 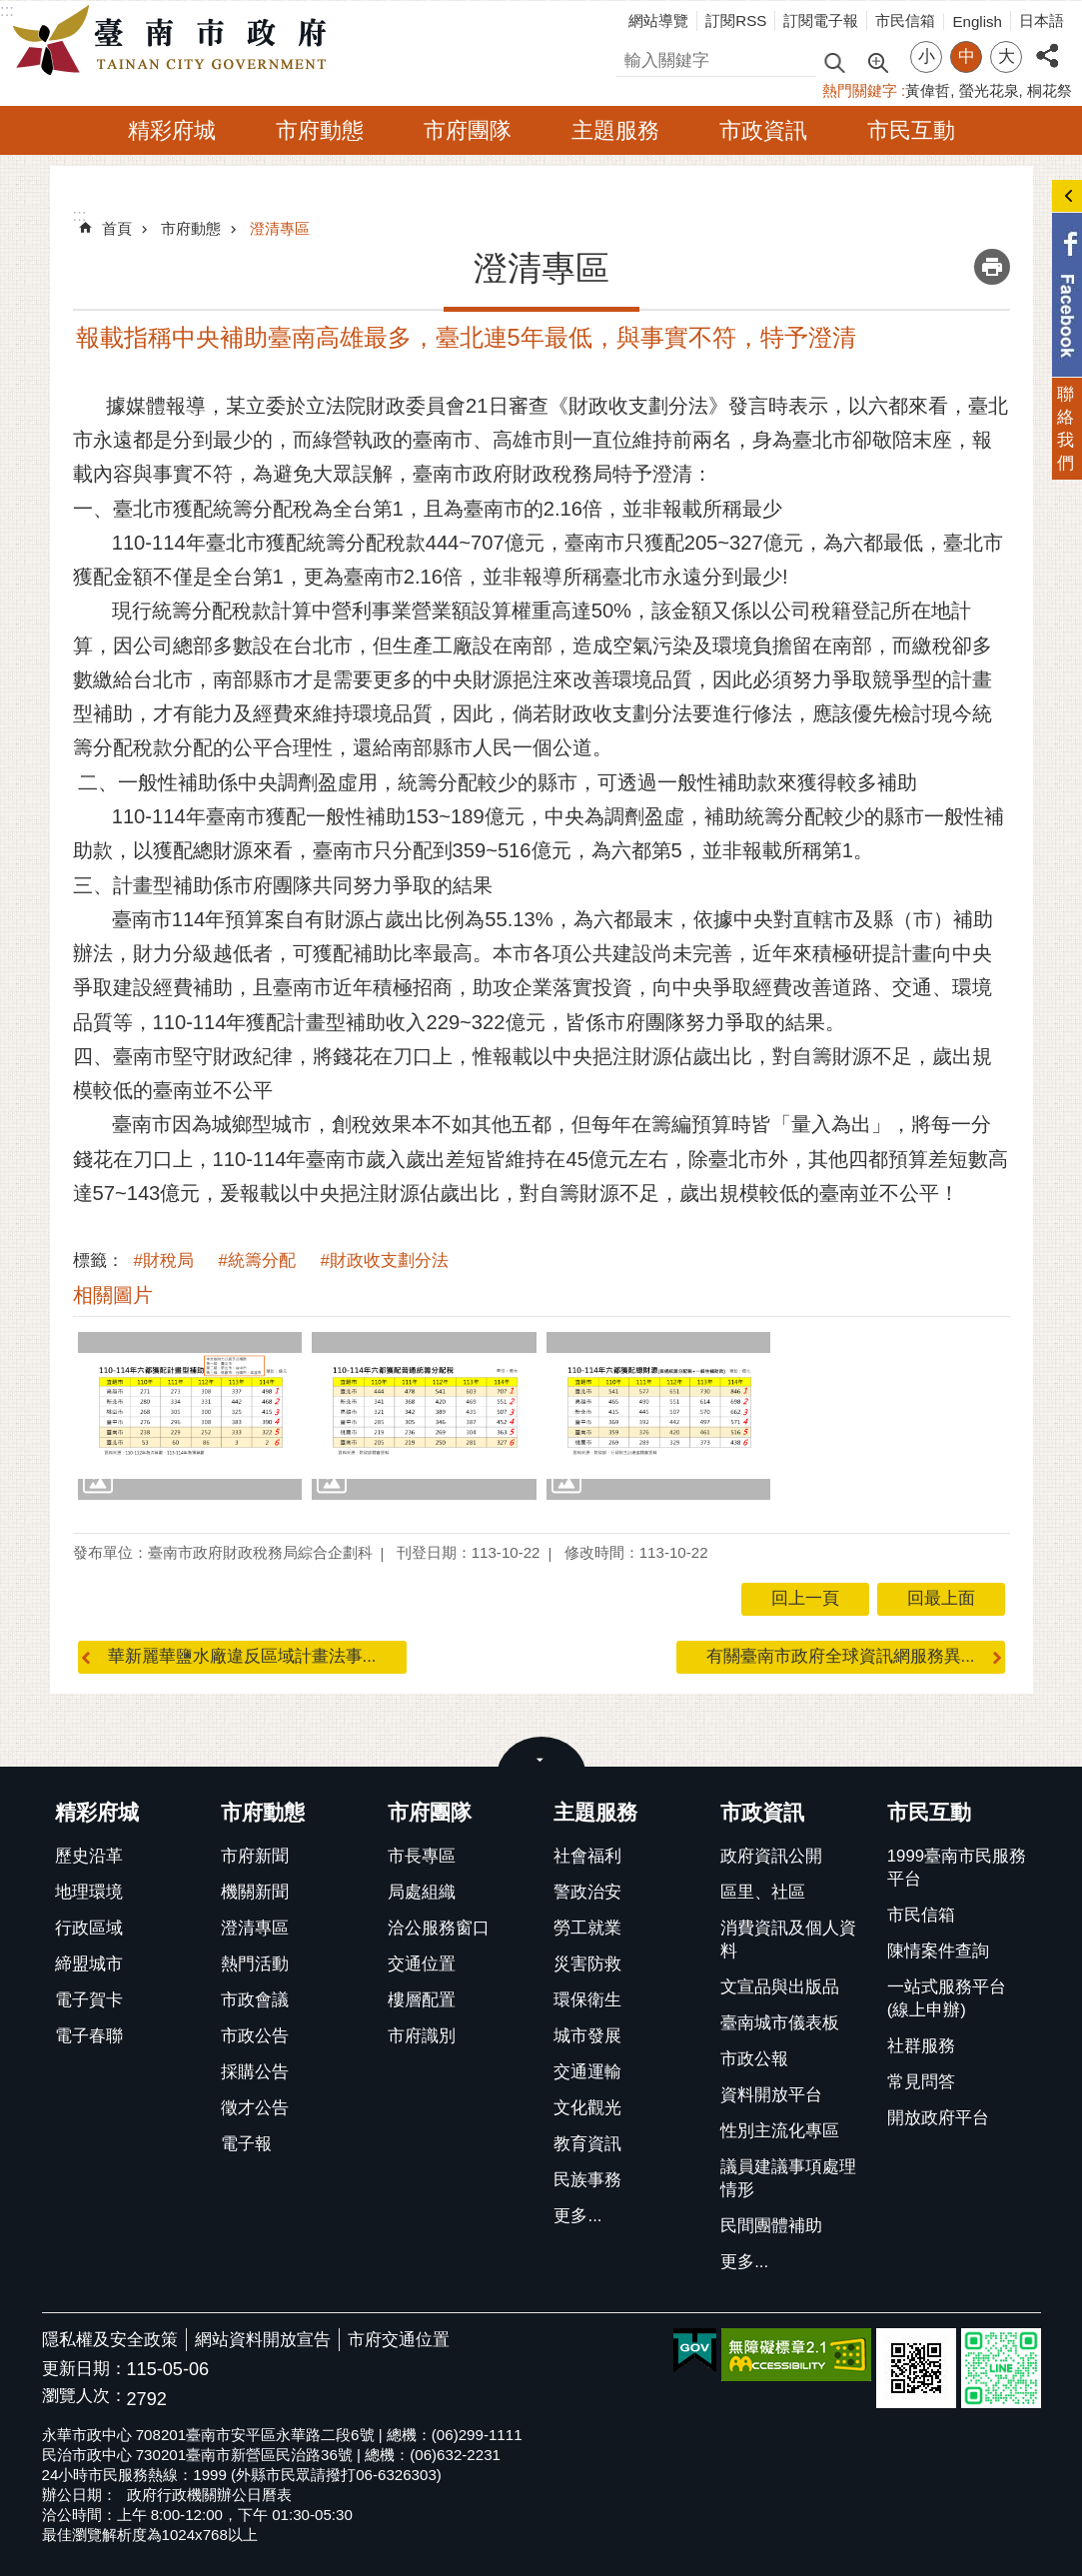 What do you see at coordinates (805, 1598) in the screenshot?
I see `回上一頁` at bounding box center [805, 1598].